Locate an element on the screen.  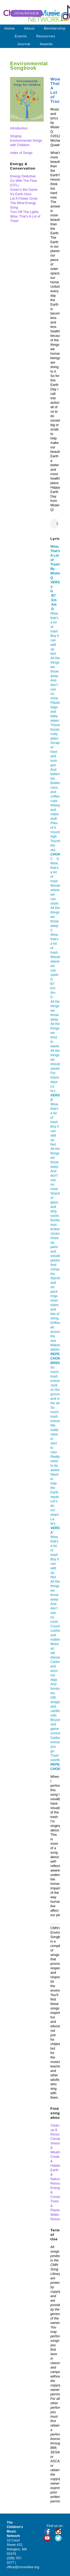
JOIN/RENEW is located at coordinates (26, 13).